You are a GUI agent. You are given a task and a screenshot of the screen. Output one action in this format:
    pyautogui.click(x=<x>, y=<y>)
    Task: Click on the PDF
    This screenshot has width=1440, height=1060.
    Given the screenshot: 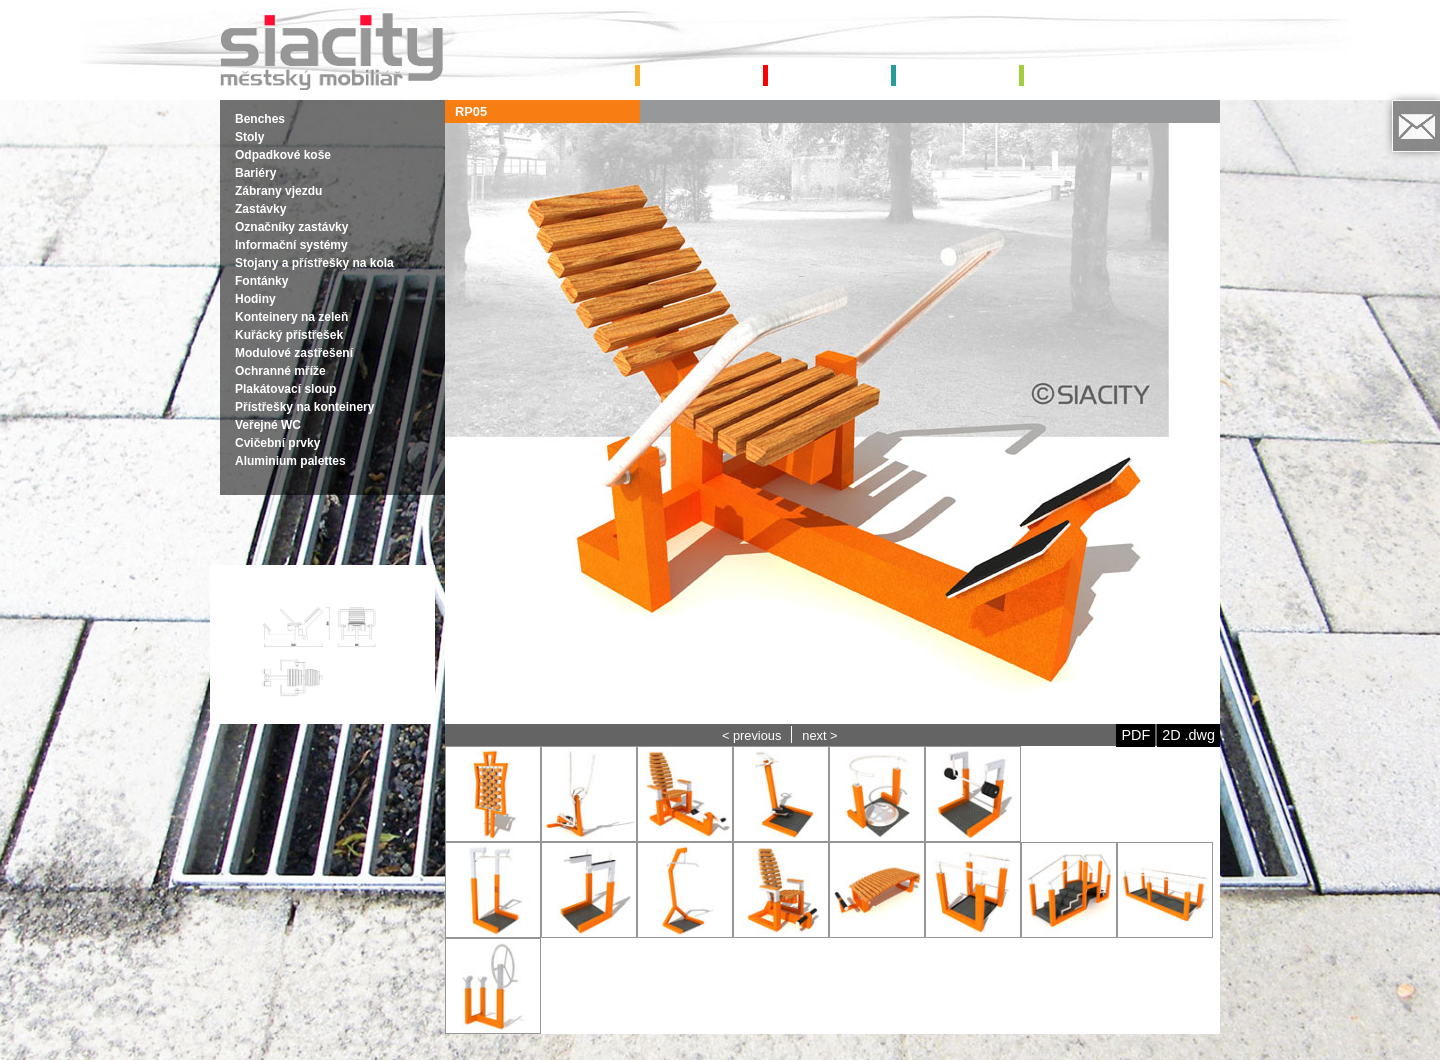 What is the action you would take?
    pyautogui.click(x=1135, y=735)
    